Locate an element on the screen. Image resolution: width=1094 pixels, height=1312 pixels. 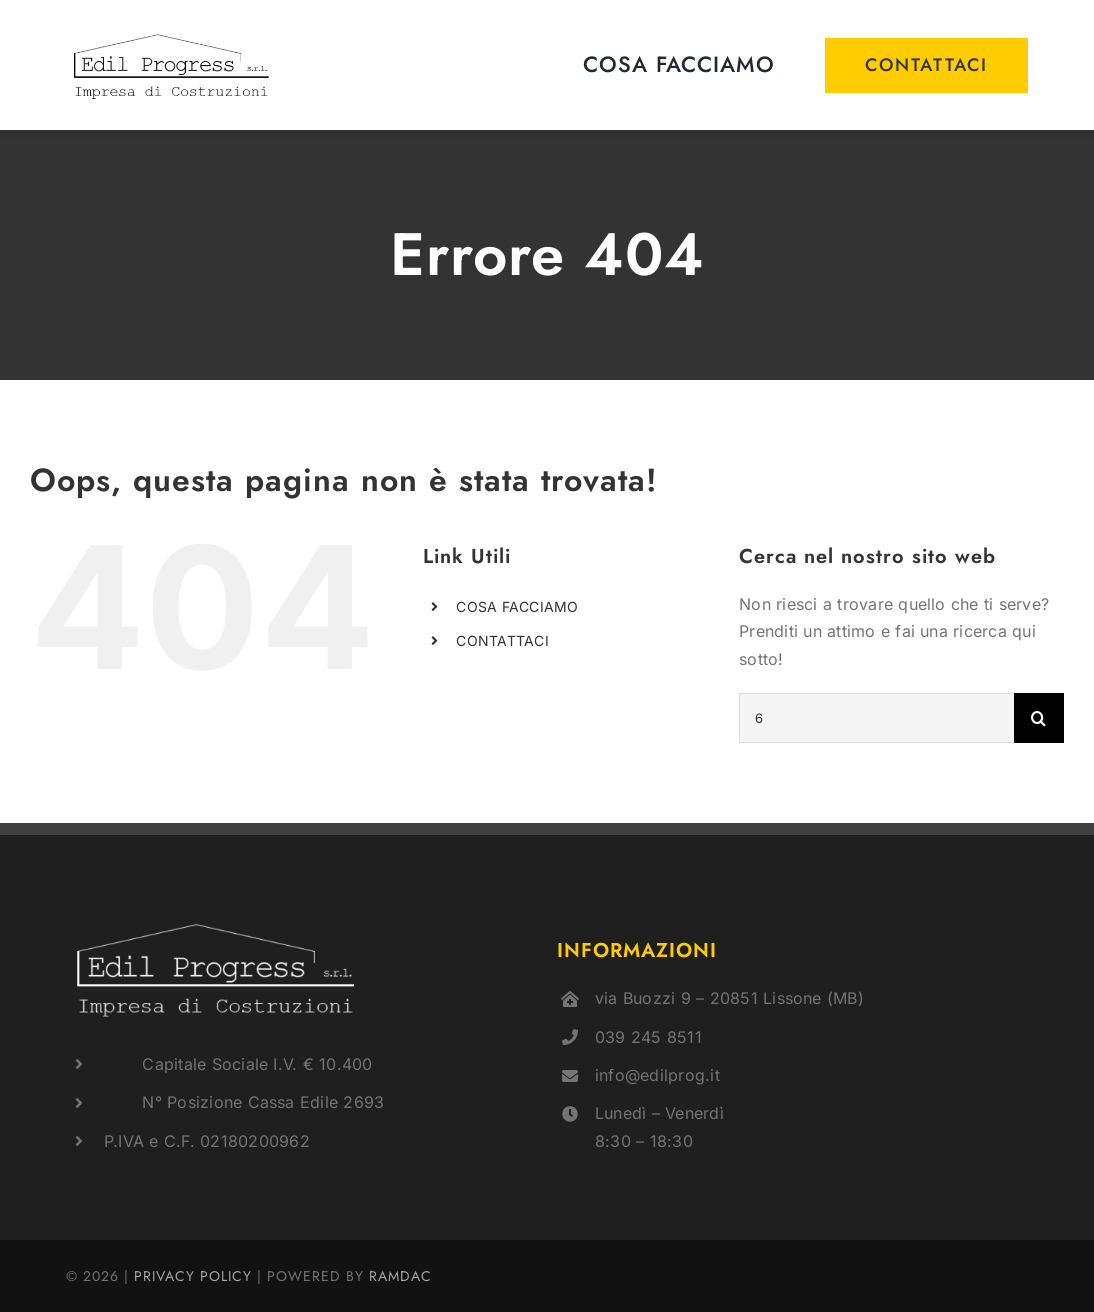
PRIVACY POLICY is located at coordinates (193, 1276).